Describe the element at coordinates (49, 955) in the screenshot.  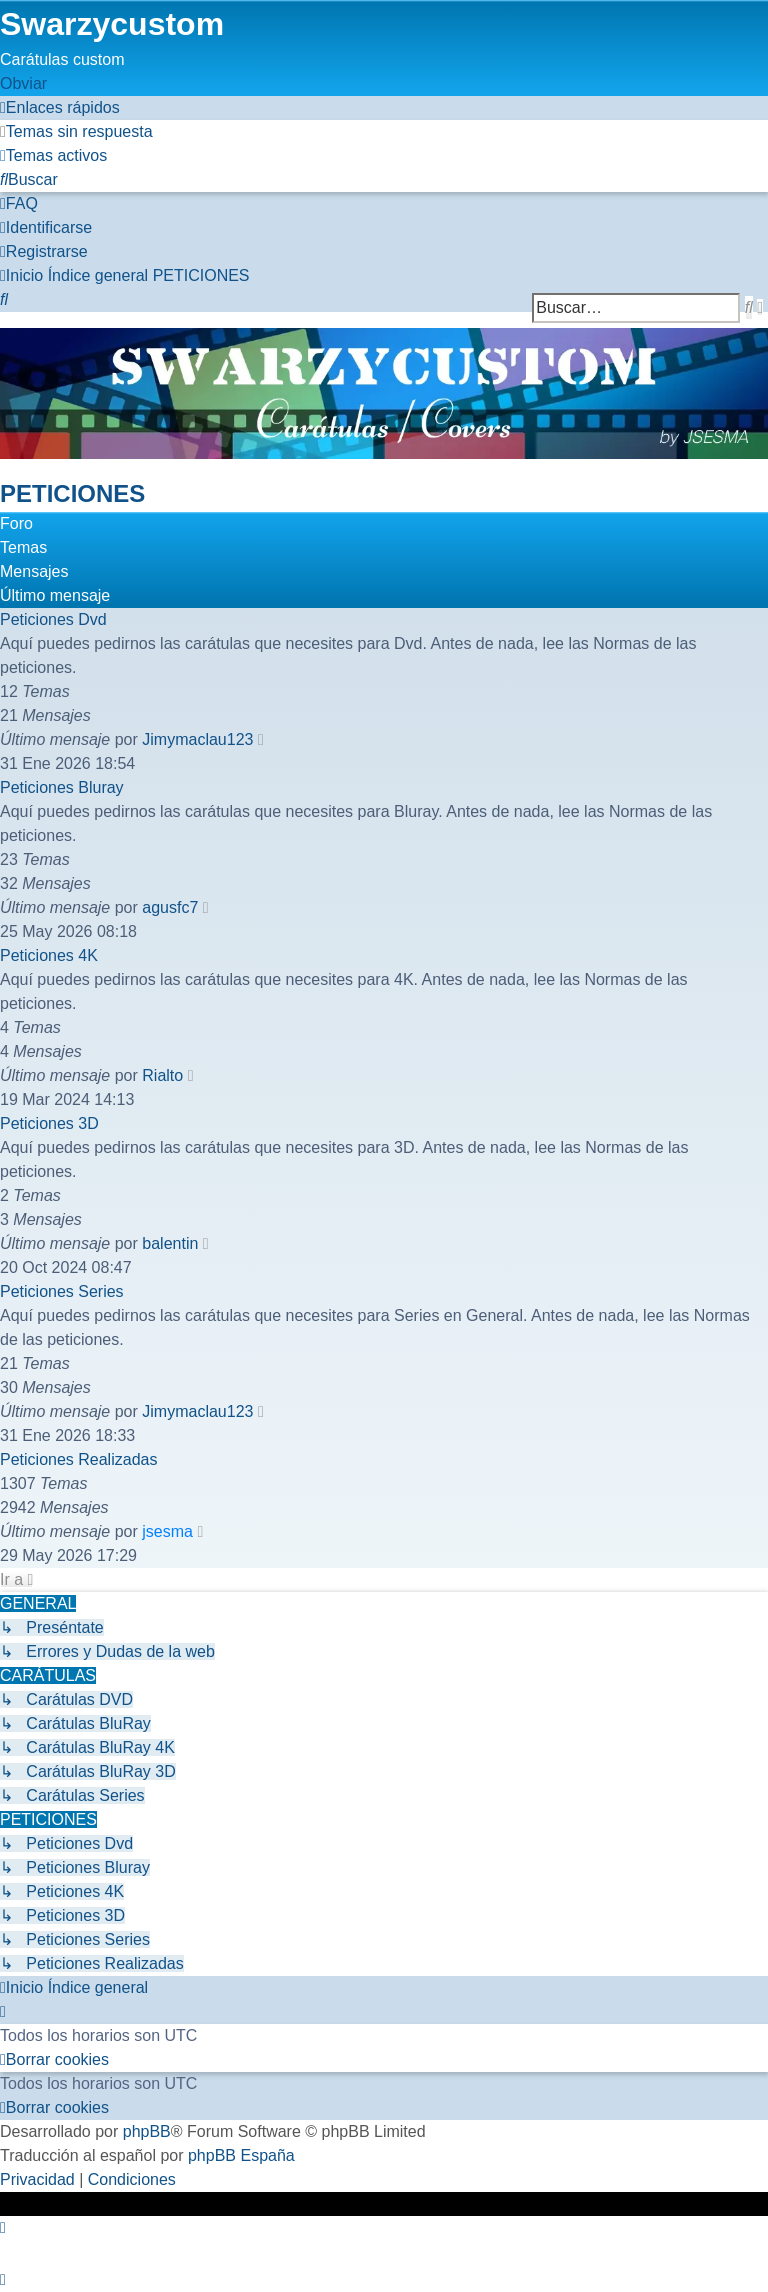
I see `Peticiones 4K` at that location.